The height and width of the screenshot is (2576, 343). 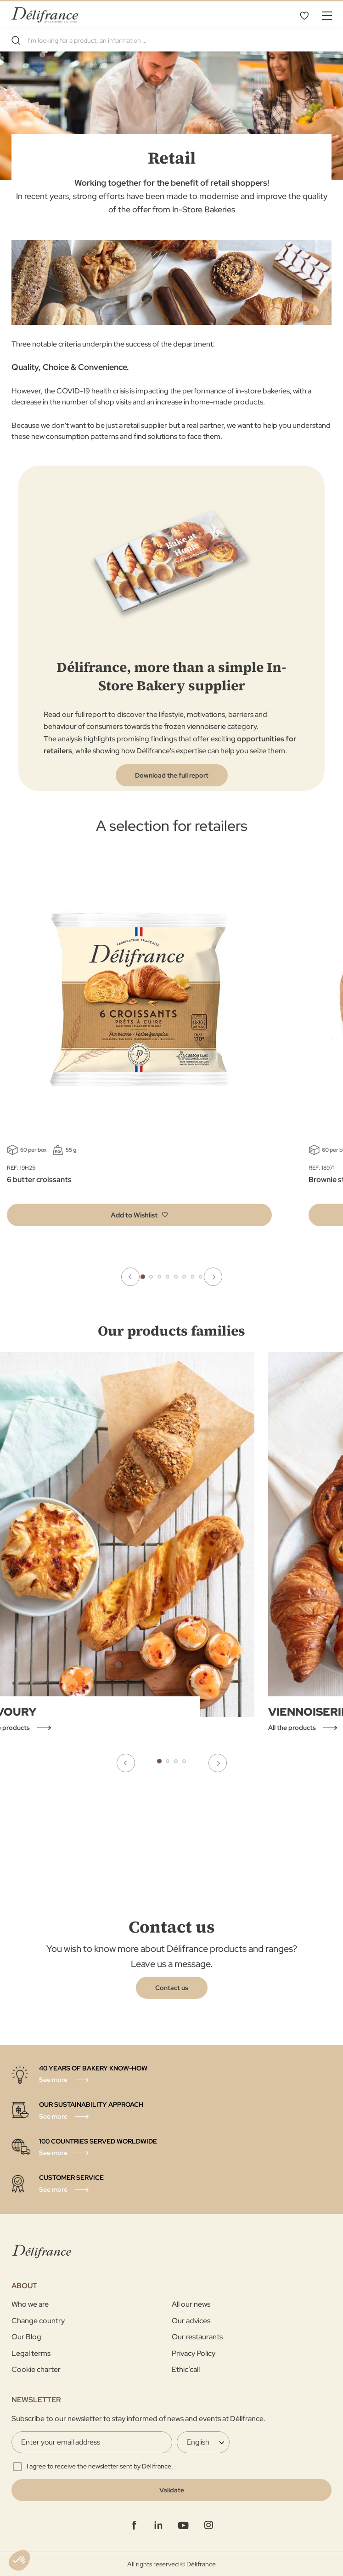 I want to click on [Validate], so click(x=171, y=2490).